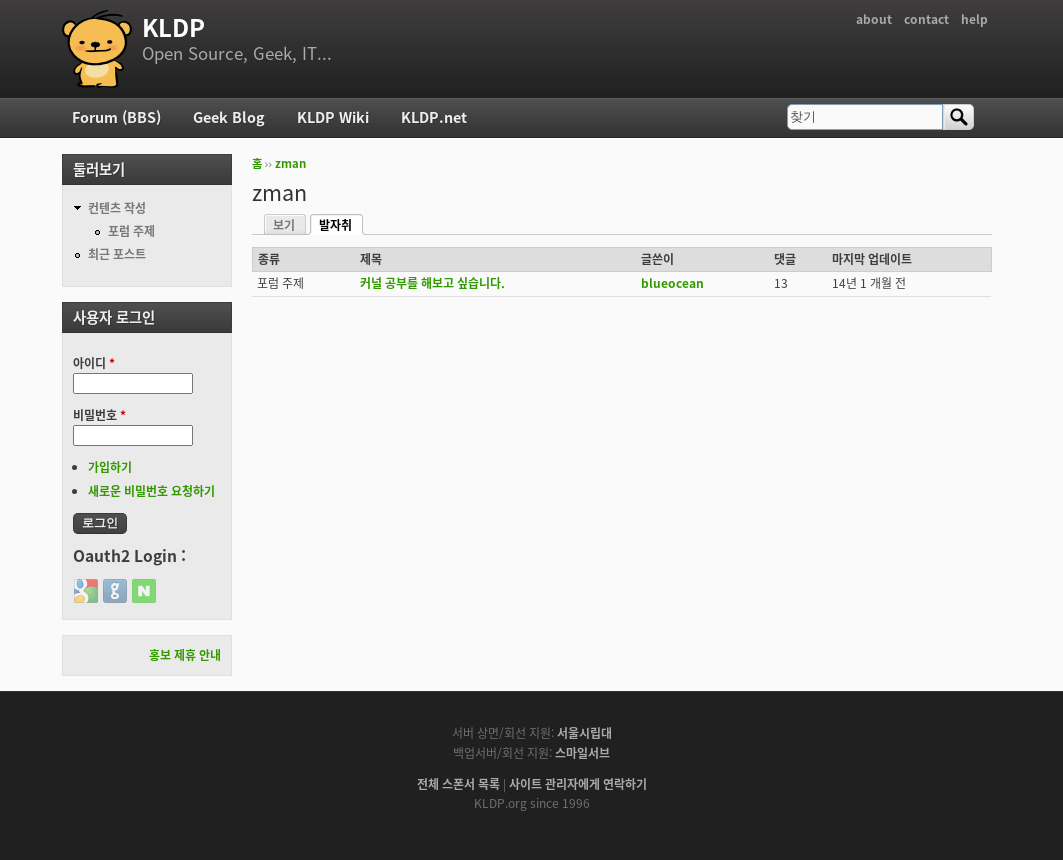  What do you see at coordinates (926, 19) in the screenshot?
I see `contact` at bounding box center [926, 19].